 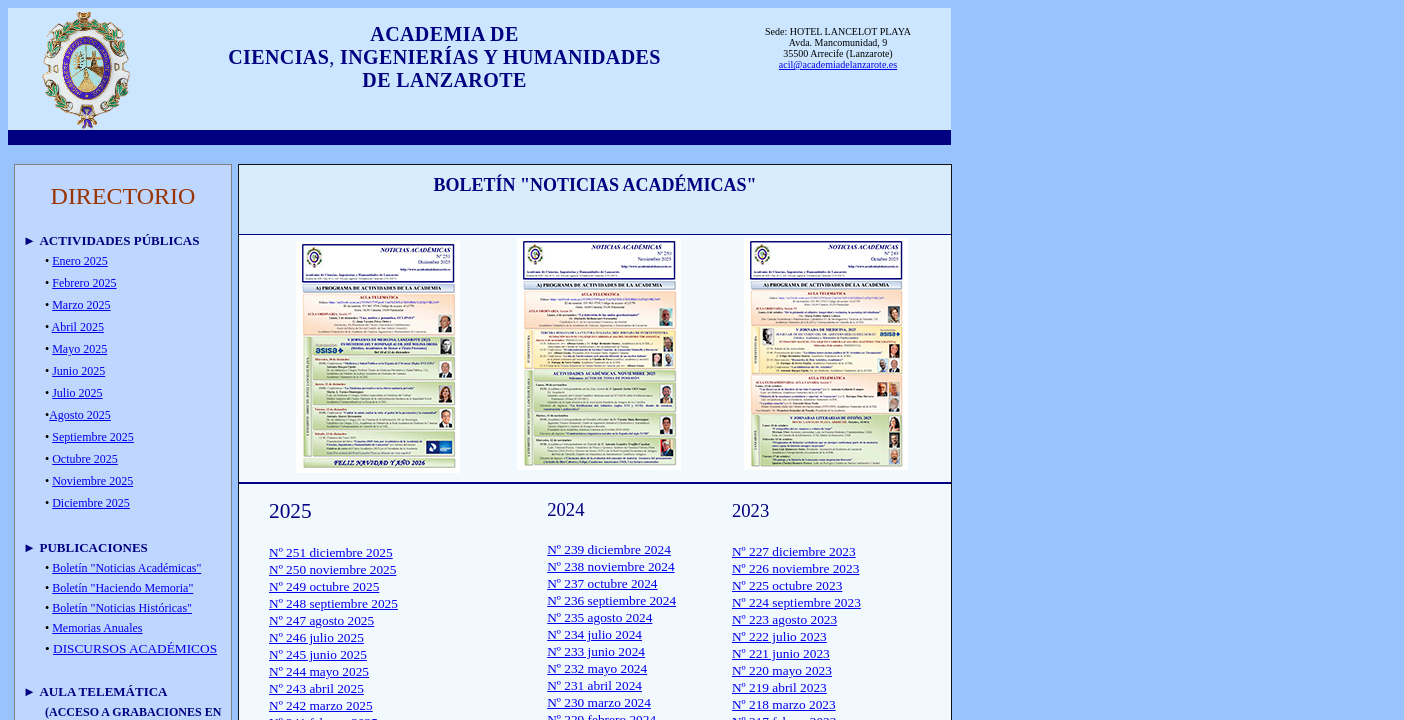 I want to click on Nº 227 diciembre 2023, so click(x=794, y=551).